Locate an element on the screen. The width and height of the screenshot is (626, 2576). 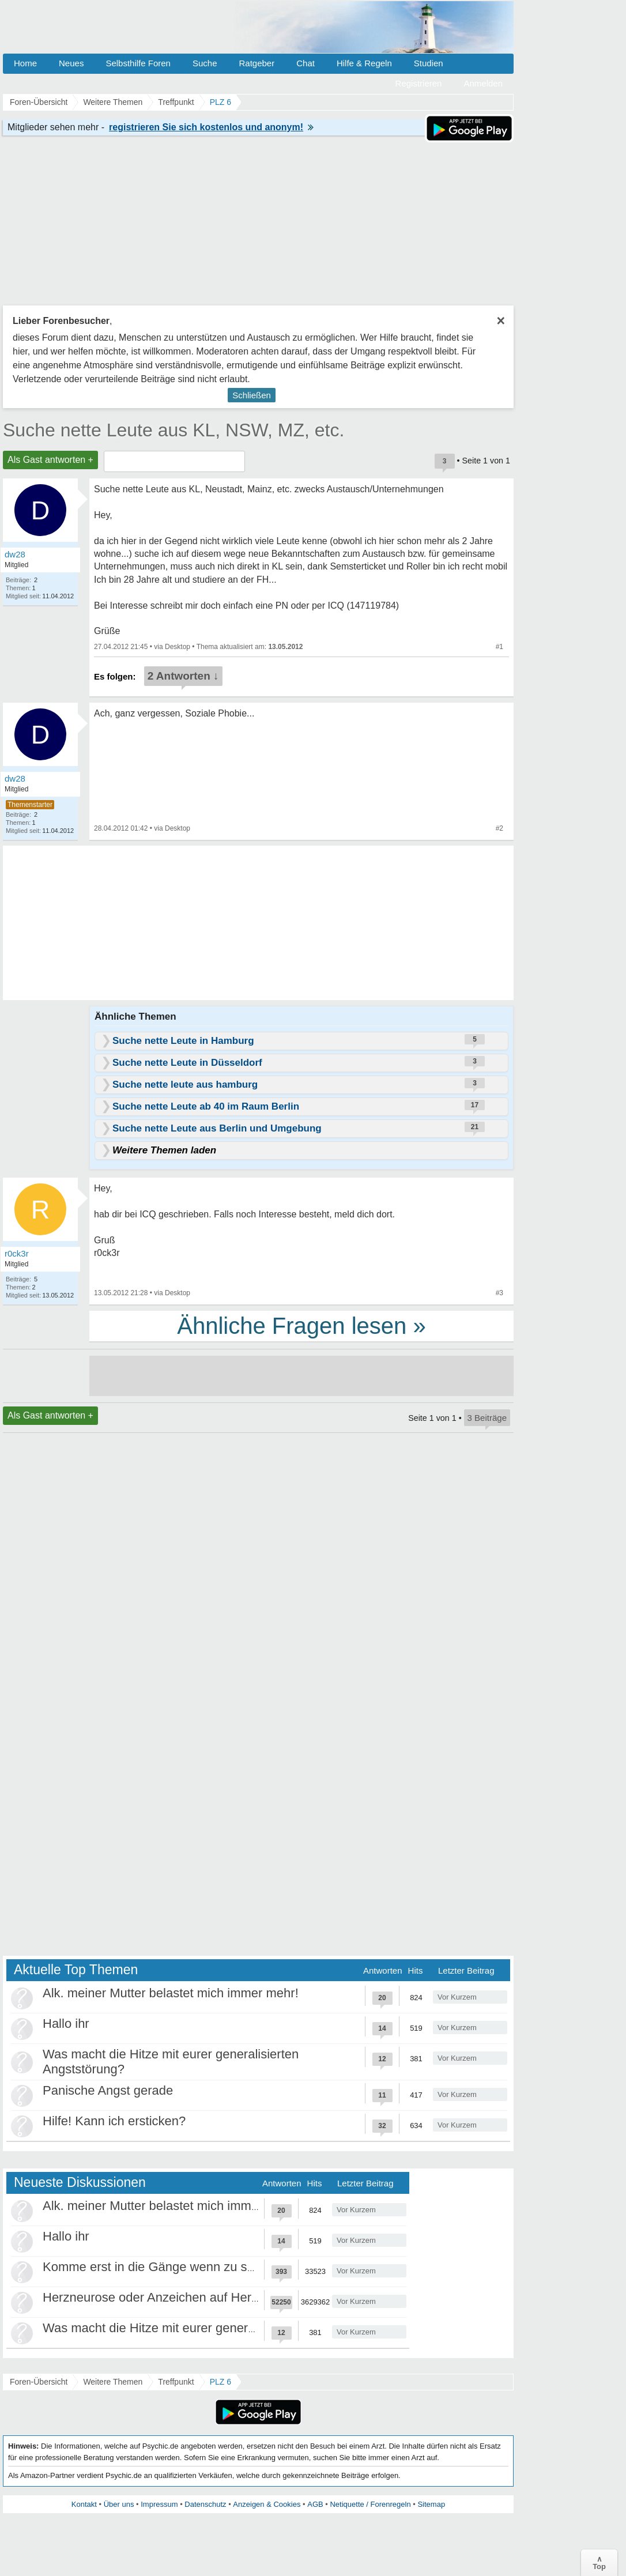
Datenschutz is located at coordinates (205, 2504).